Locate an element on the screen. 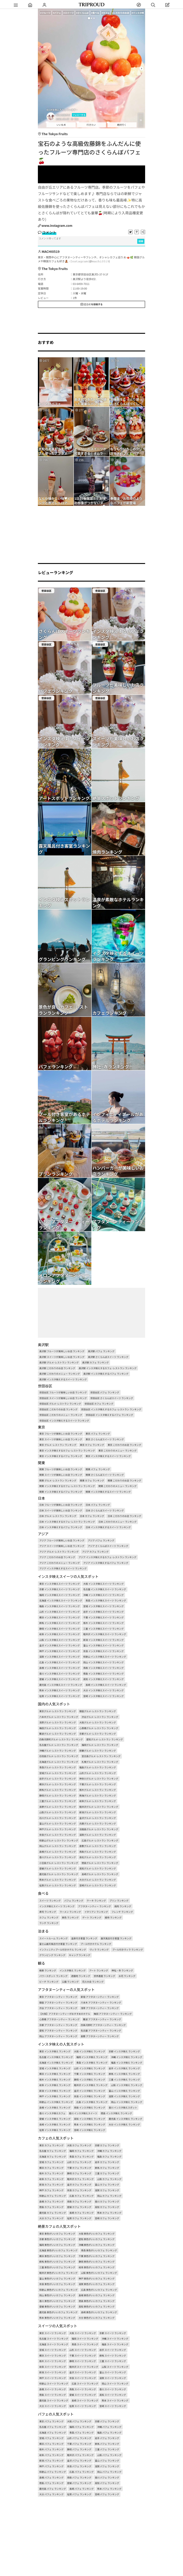 This screenshot has width=183, height=2576. 青森 パフェ ランキング is located at coordinates (81, 2432).